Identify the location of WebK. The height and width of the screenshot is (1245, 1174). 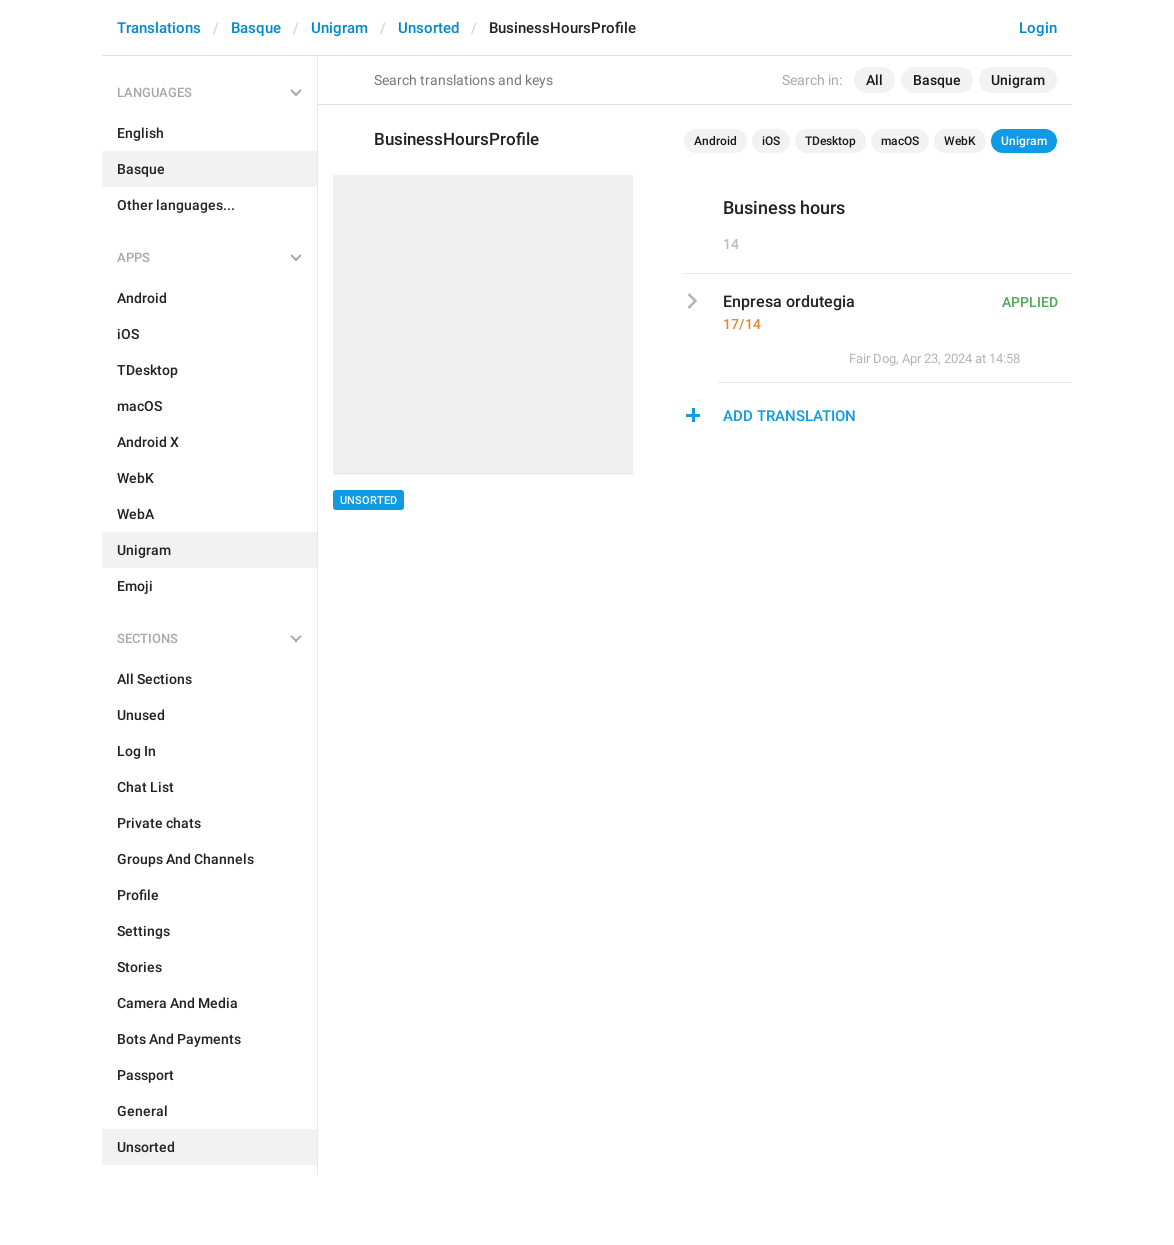
(960, 141).